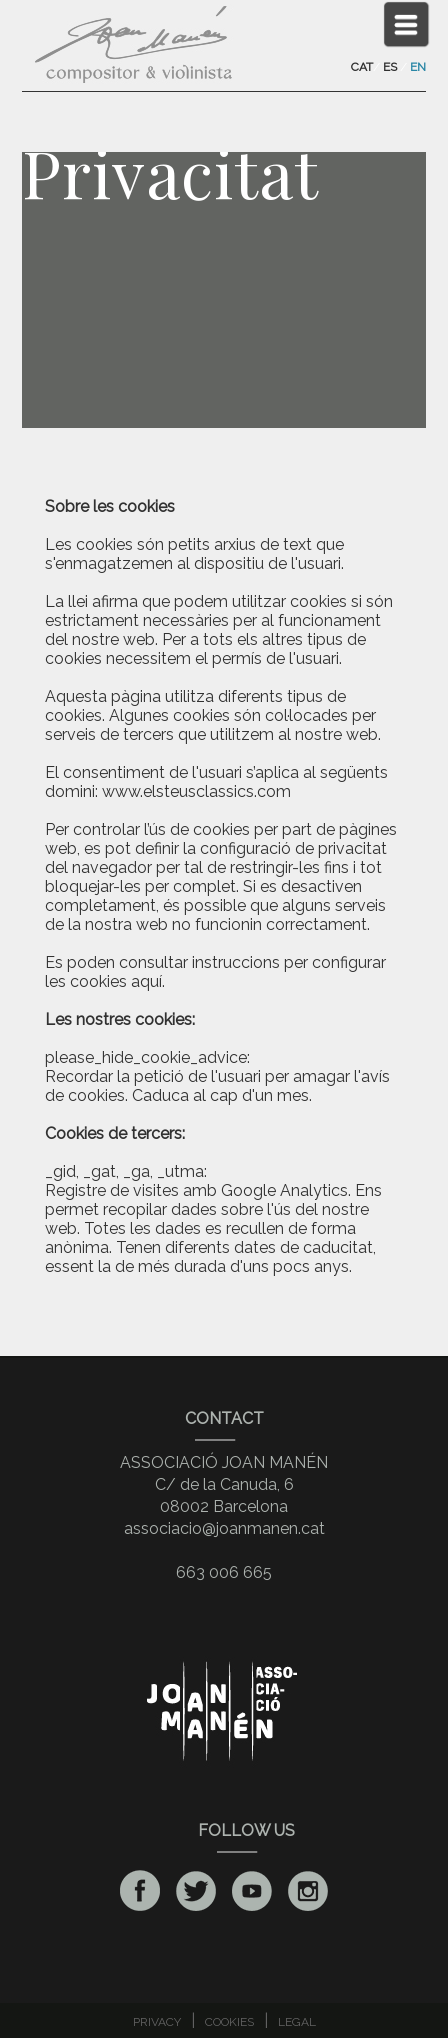  I want to click on PRIVACY, so click(157, 2022).